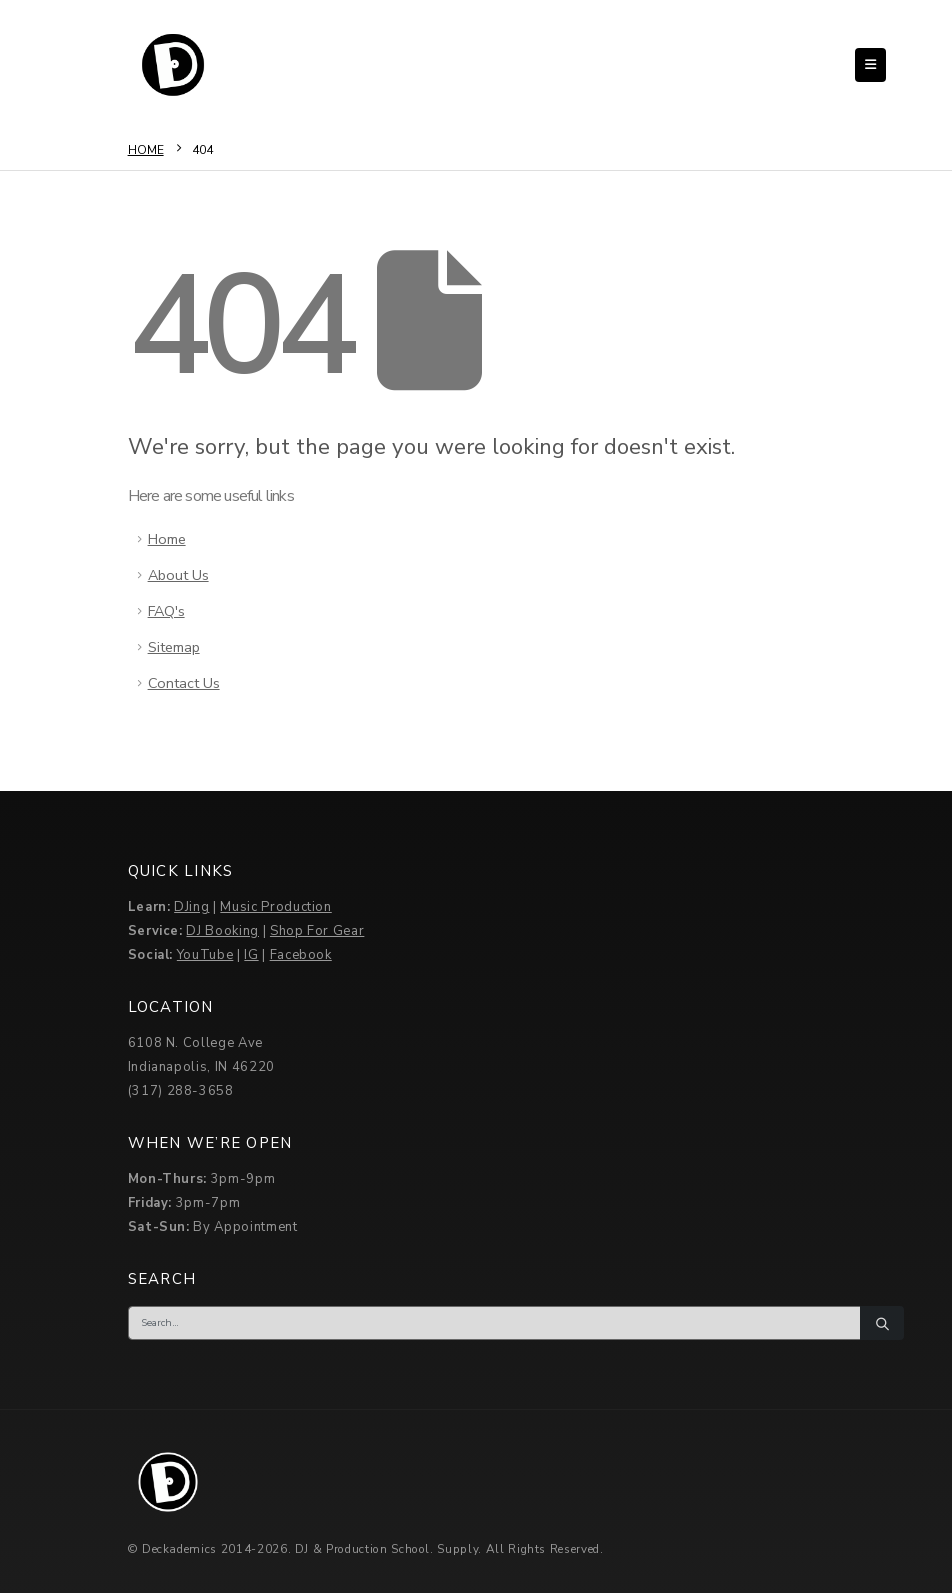 This screenshot has width=952, height=1593. Describe the element at coordinates (870, 65) in the screenshot. I see `[button]` at that location.